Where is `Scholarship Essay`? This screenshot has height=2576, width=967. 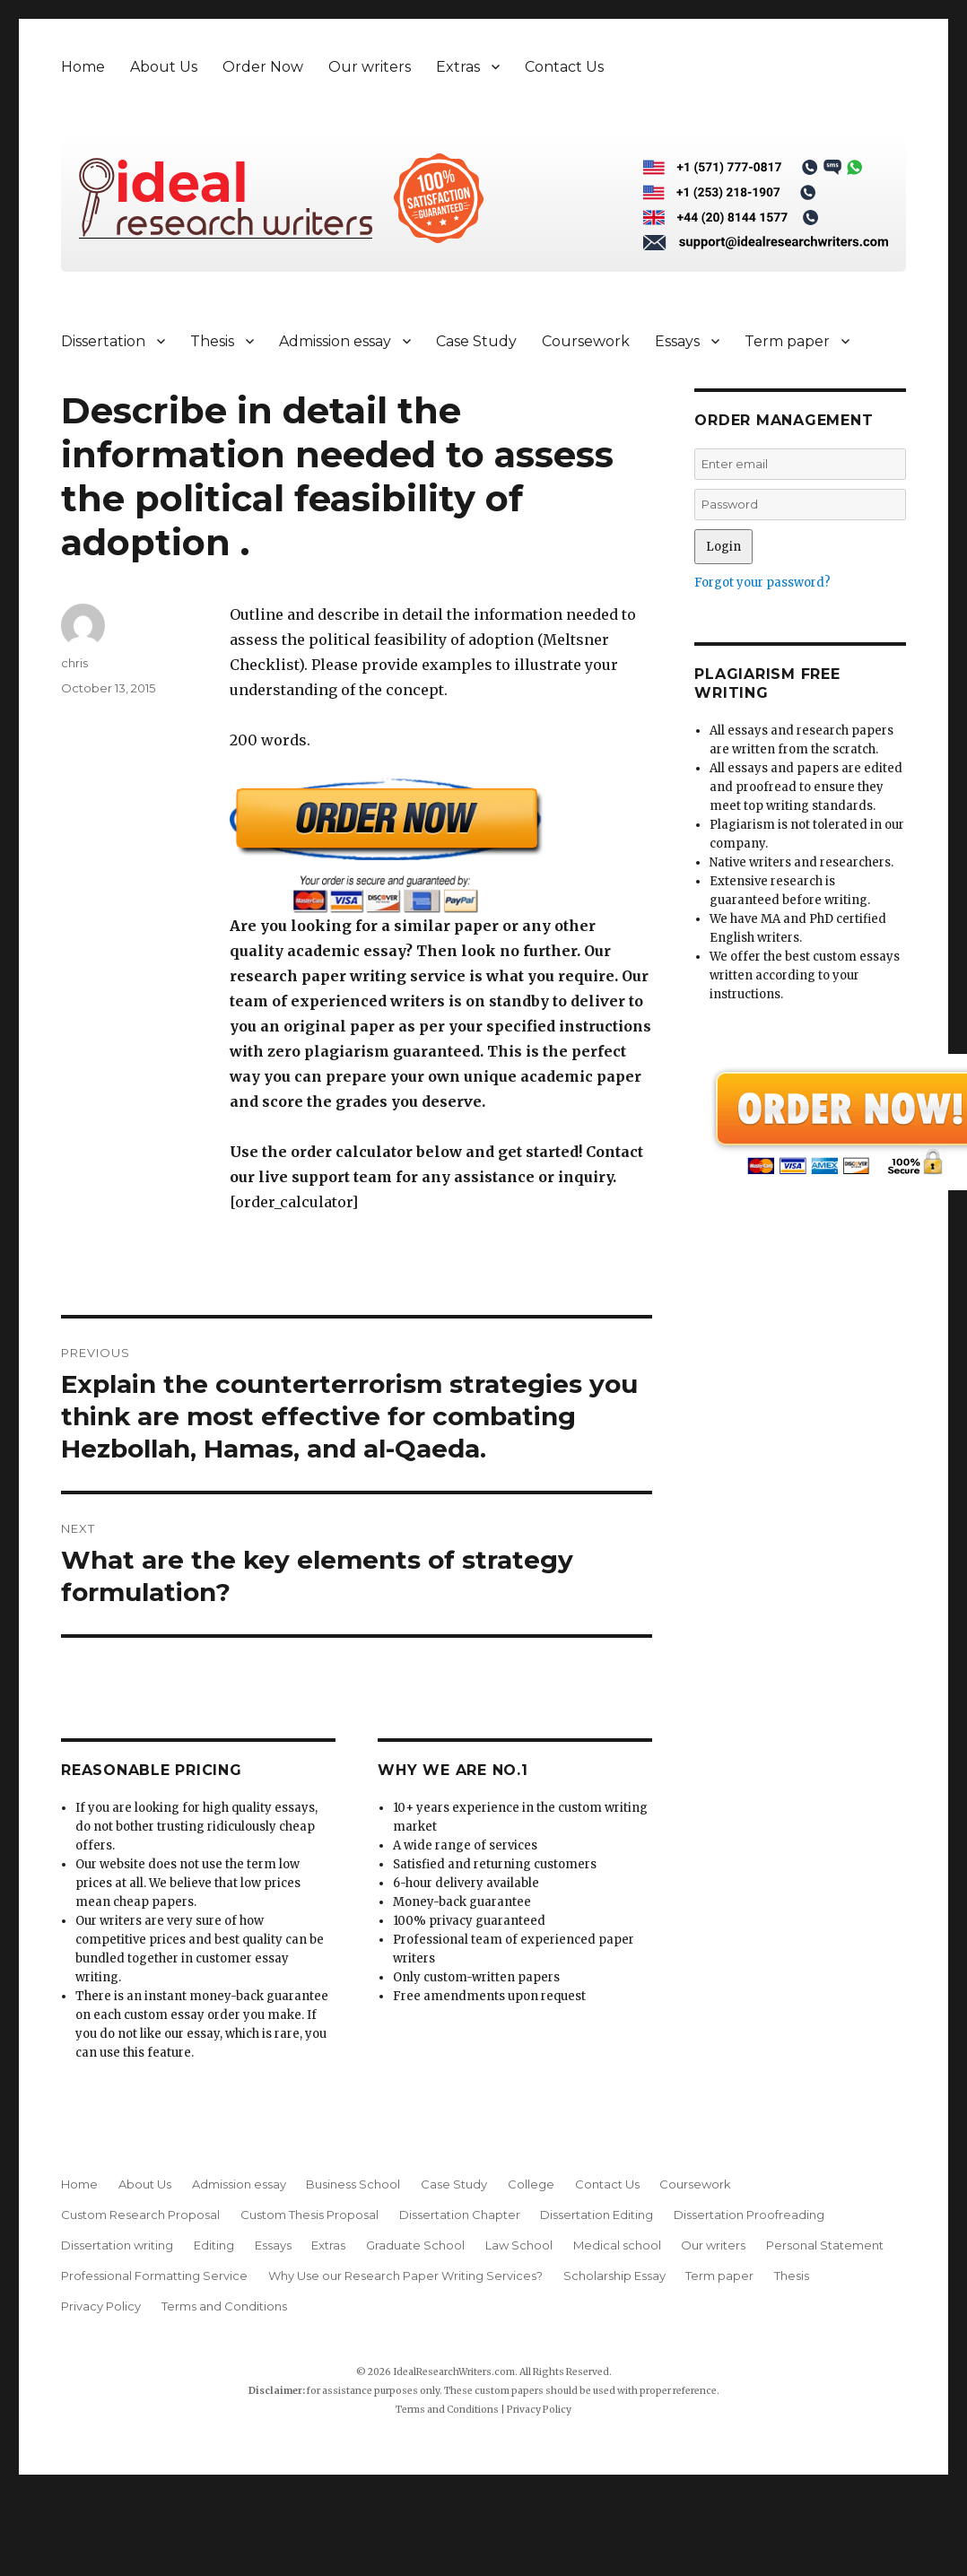 Scholarship Essay is located at coordinates (614, 2275).